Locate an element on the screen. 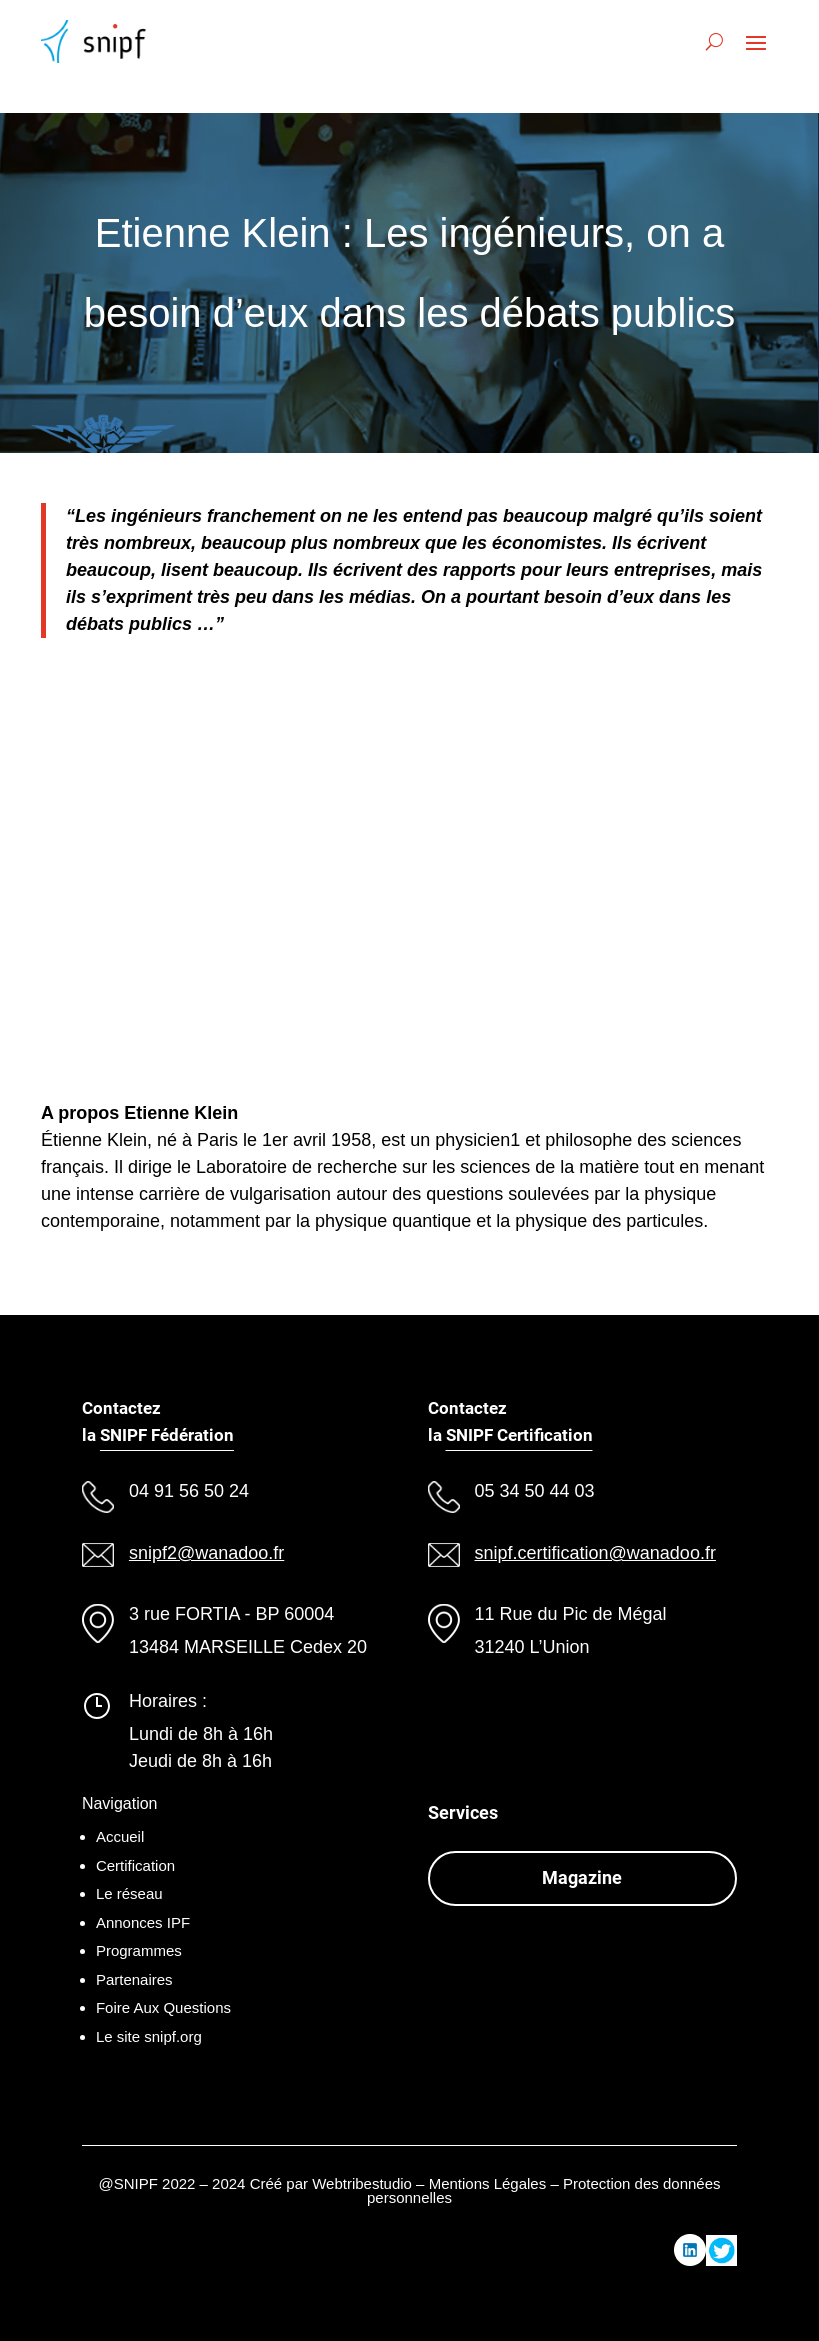  Le site snipf.org is located at coordinates (149, 2036).